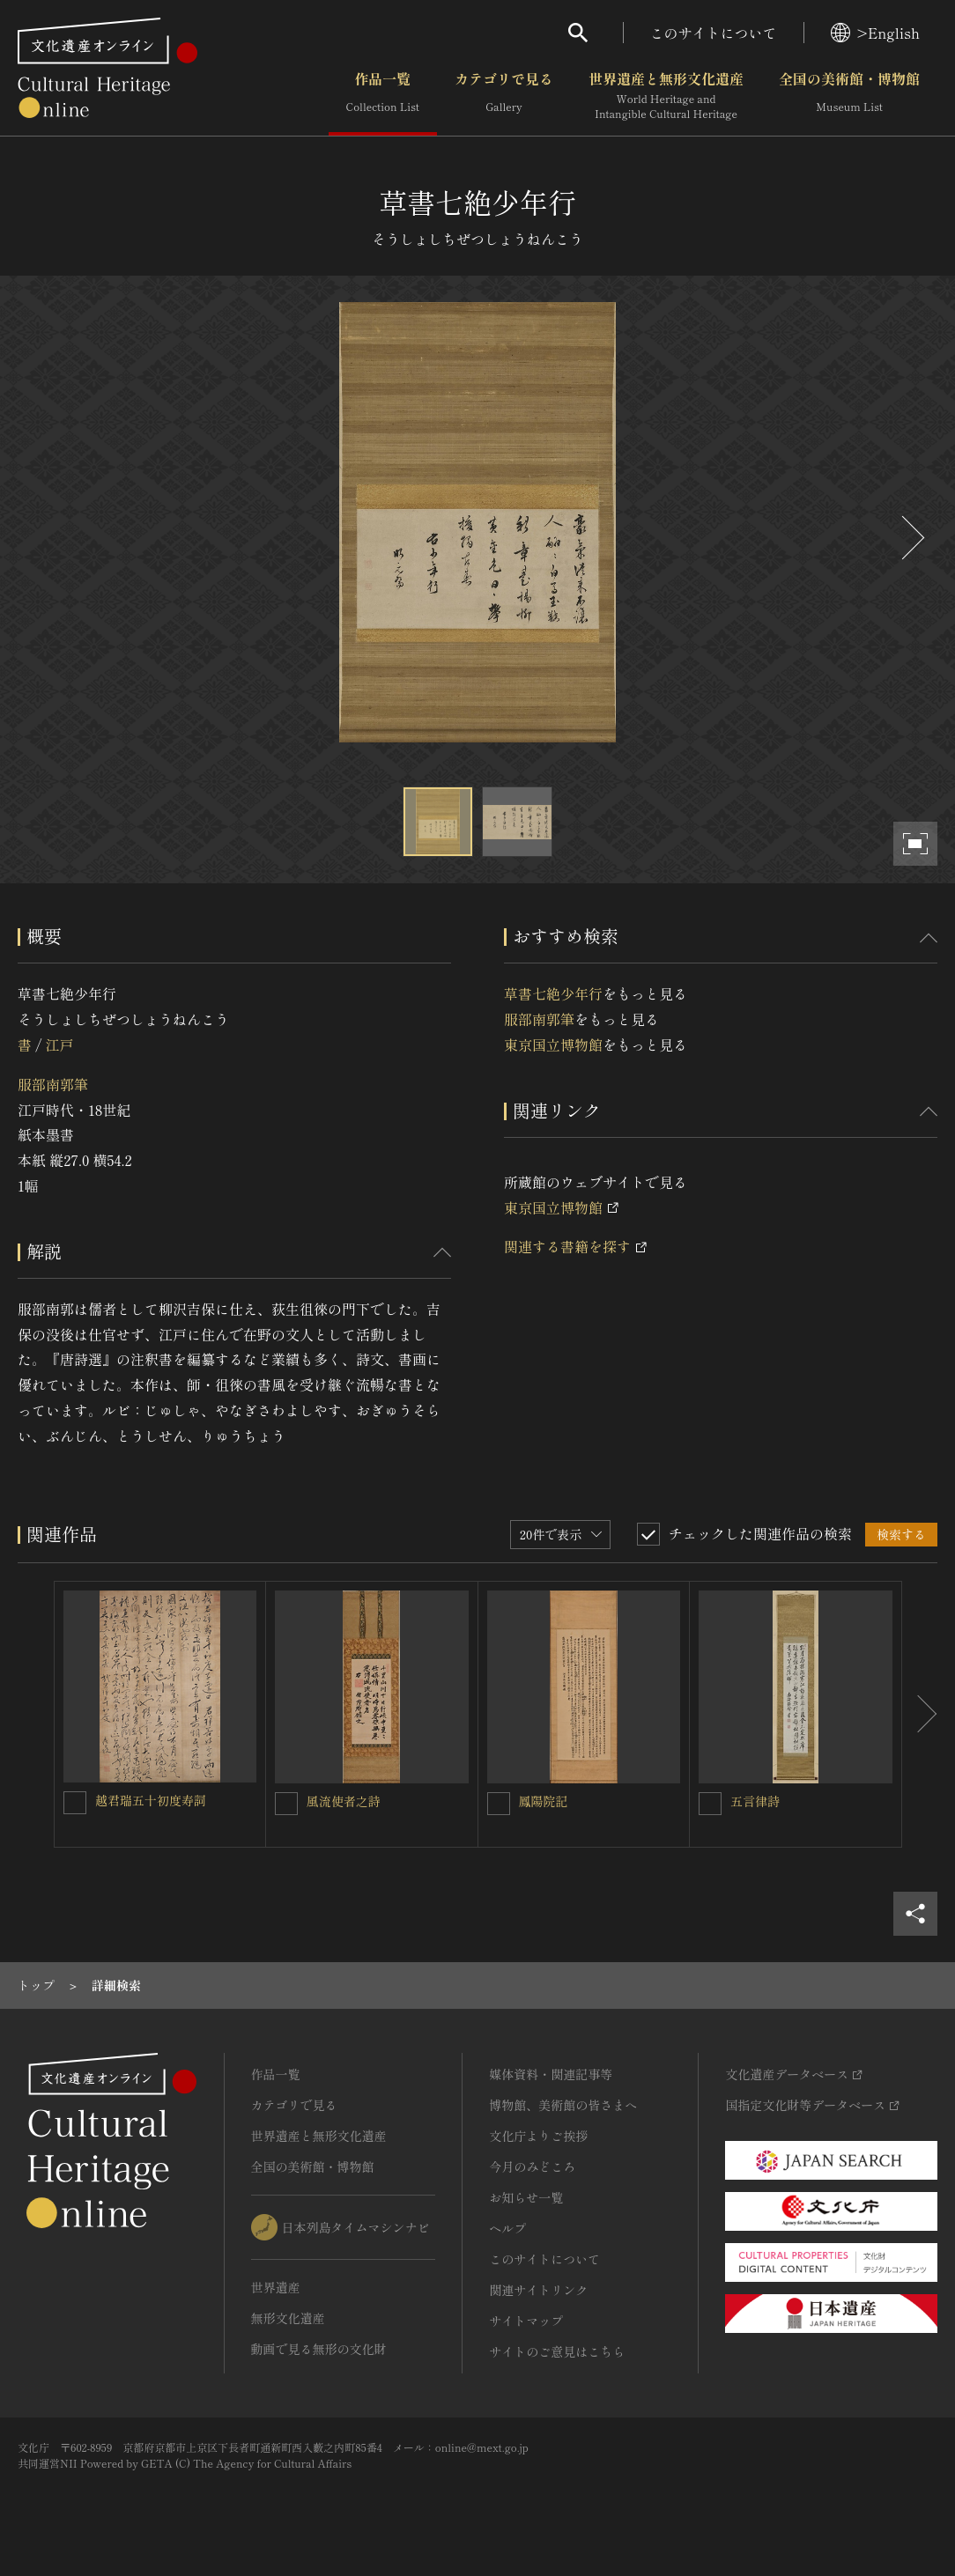 The height and width of the screenshot is (2576, 955). I want to click on 動画で見る無形の文化財, so click(319, 2349).